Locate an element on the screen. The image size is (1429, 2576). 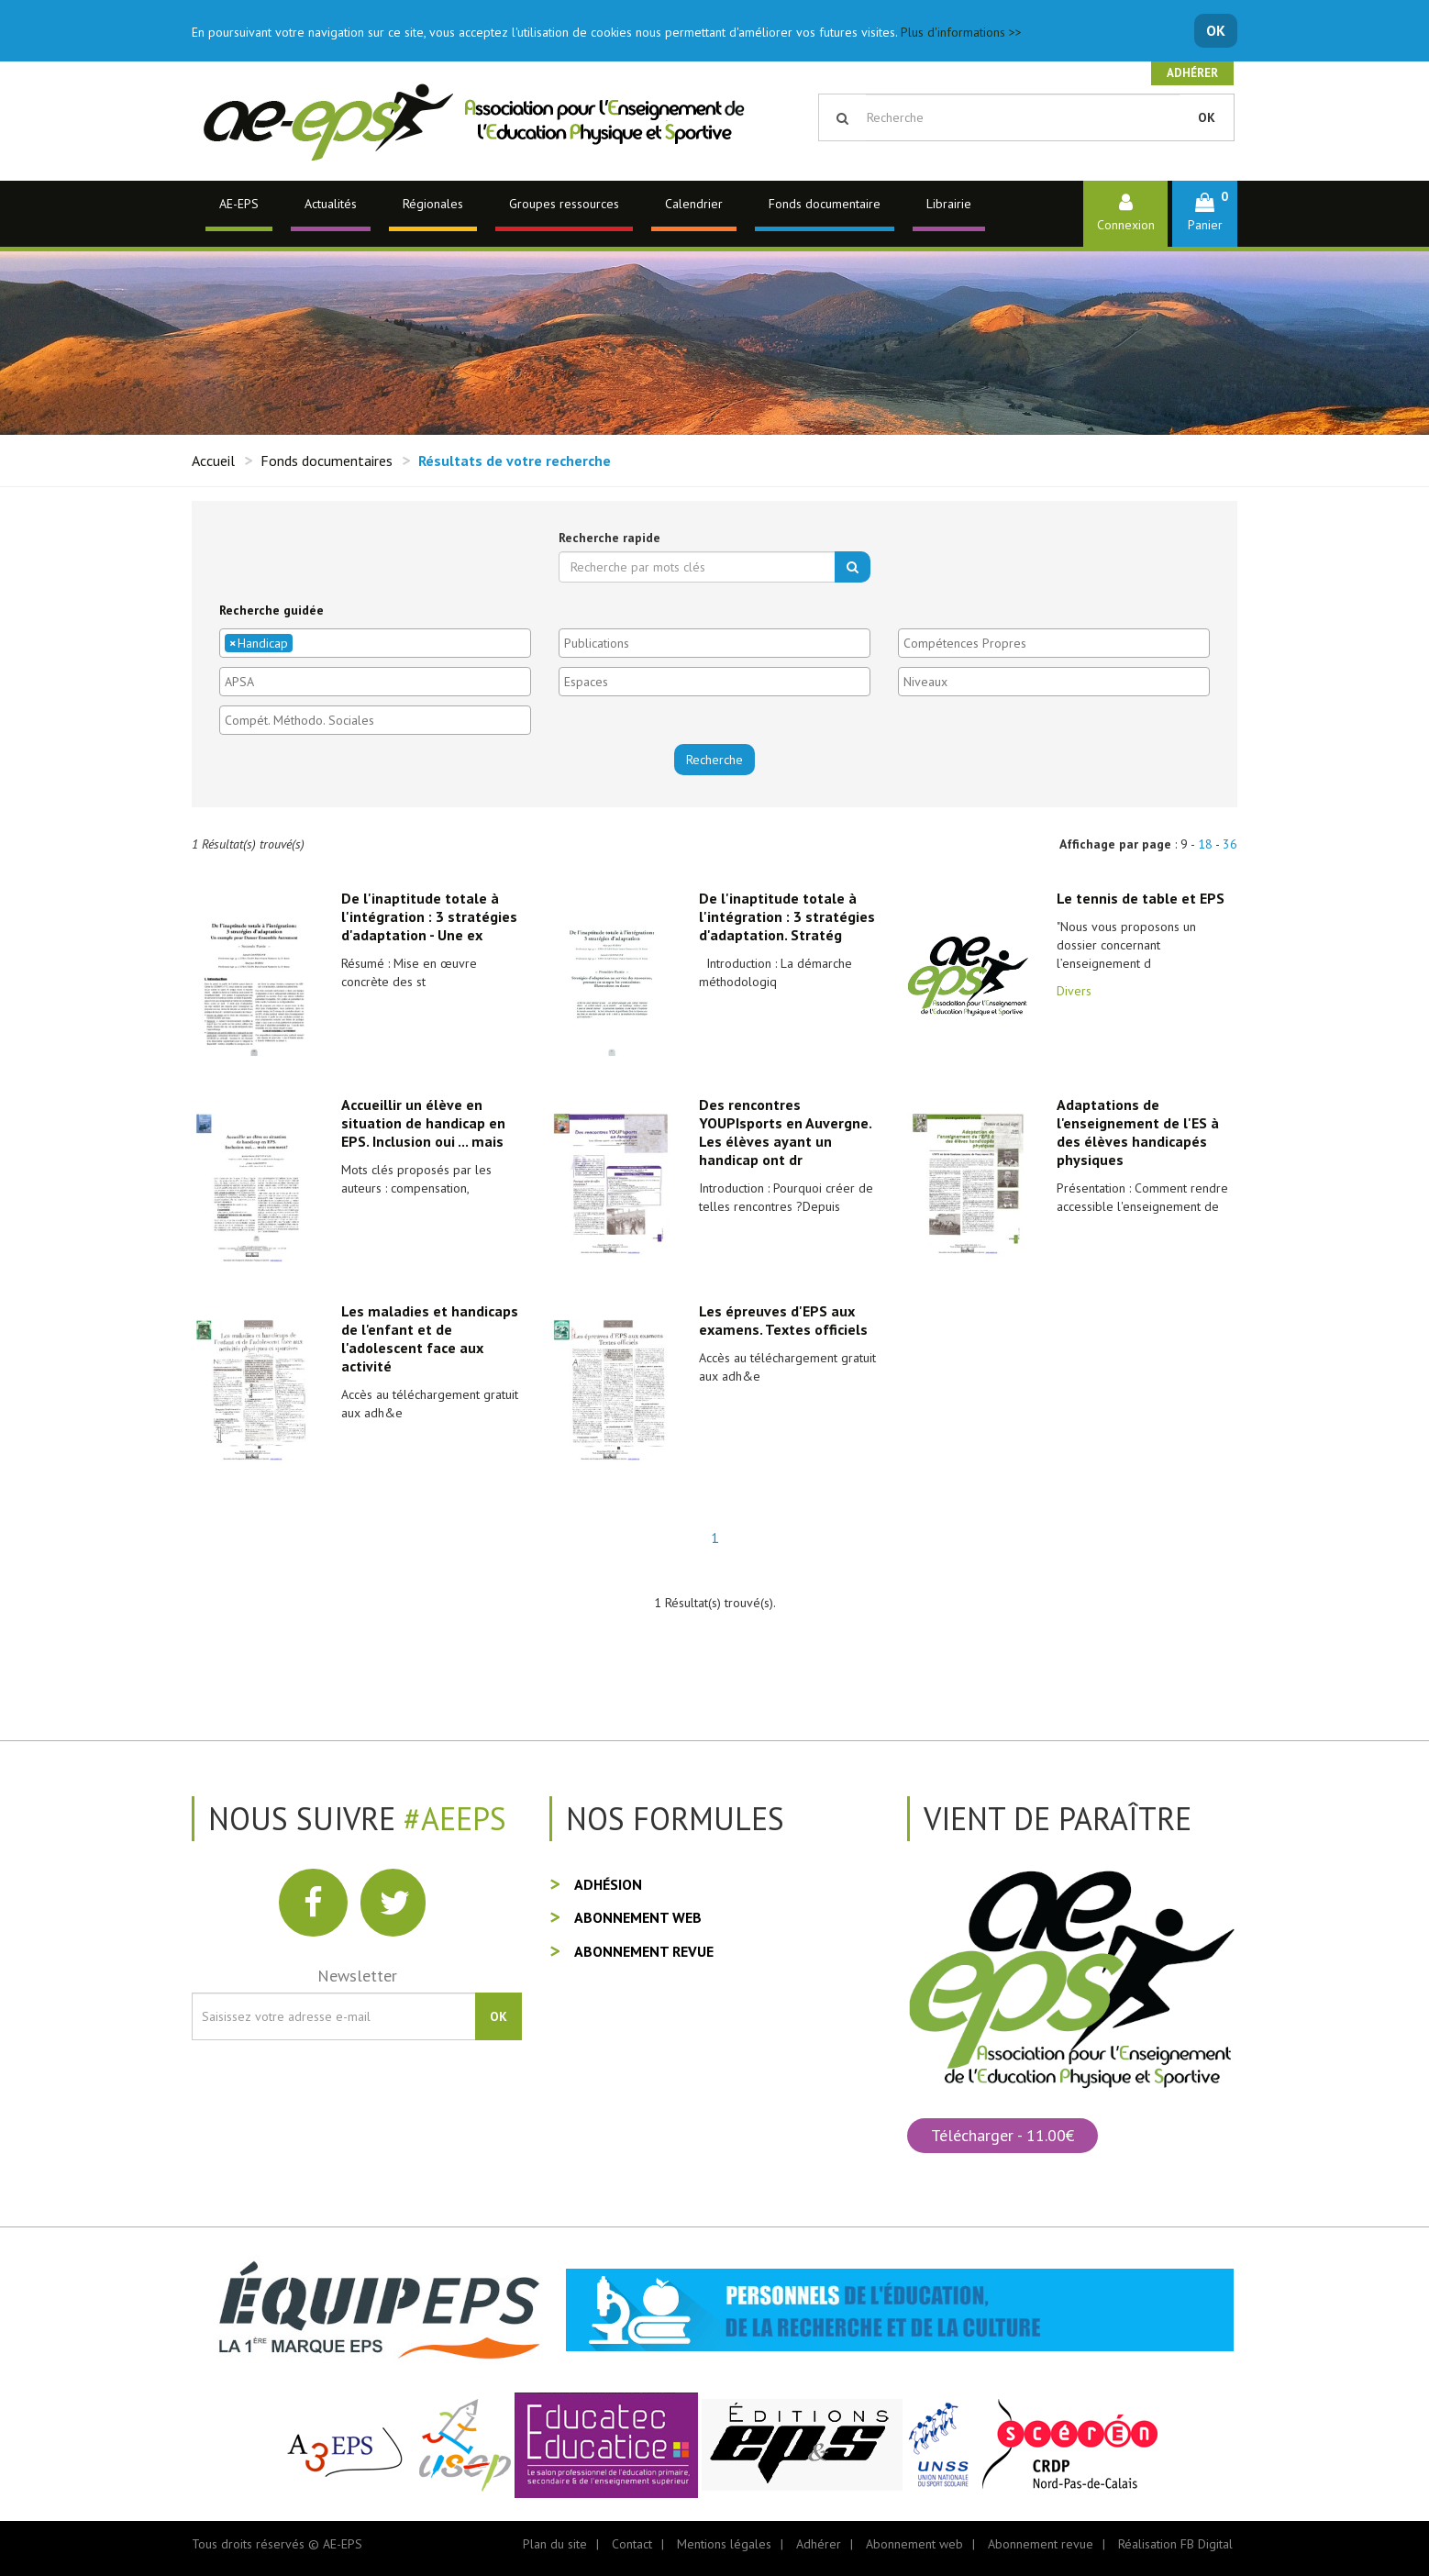
Recherche rapide is located at coordinates (609, 537).